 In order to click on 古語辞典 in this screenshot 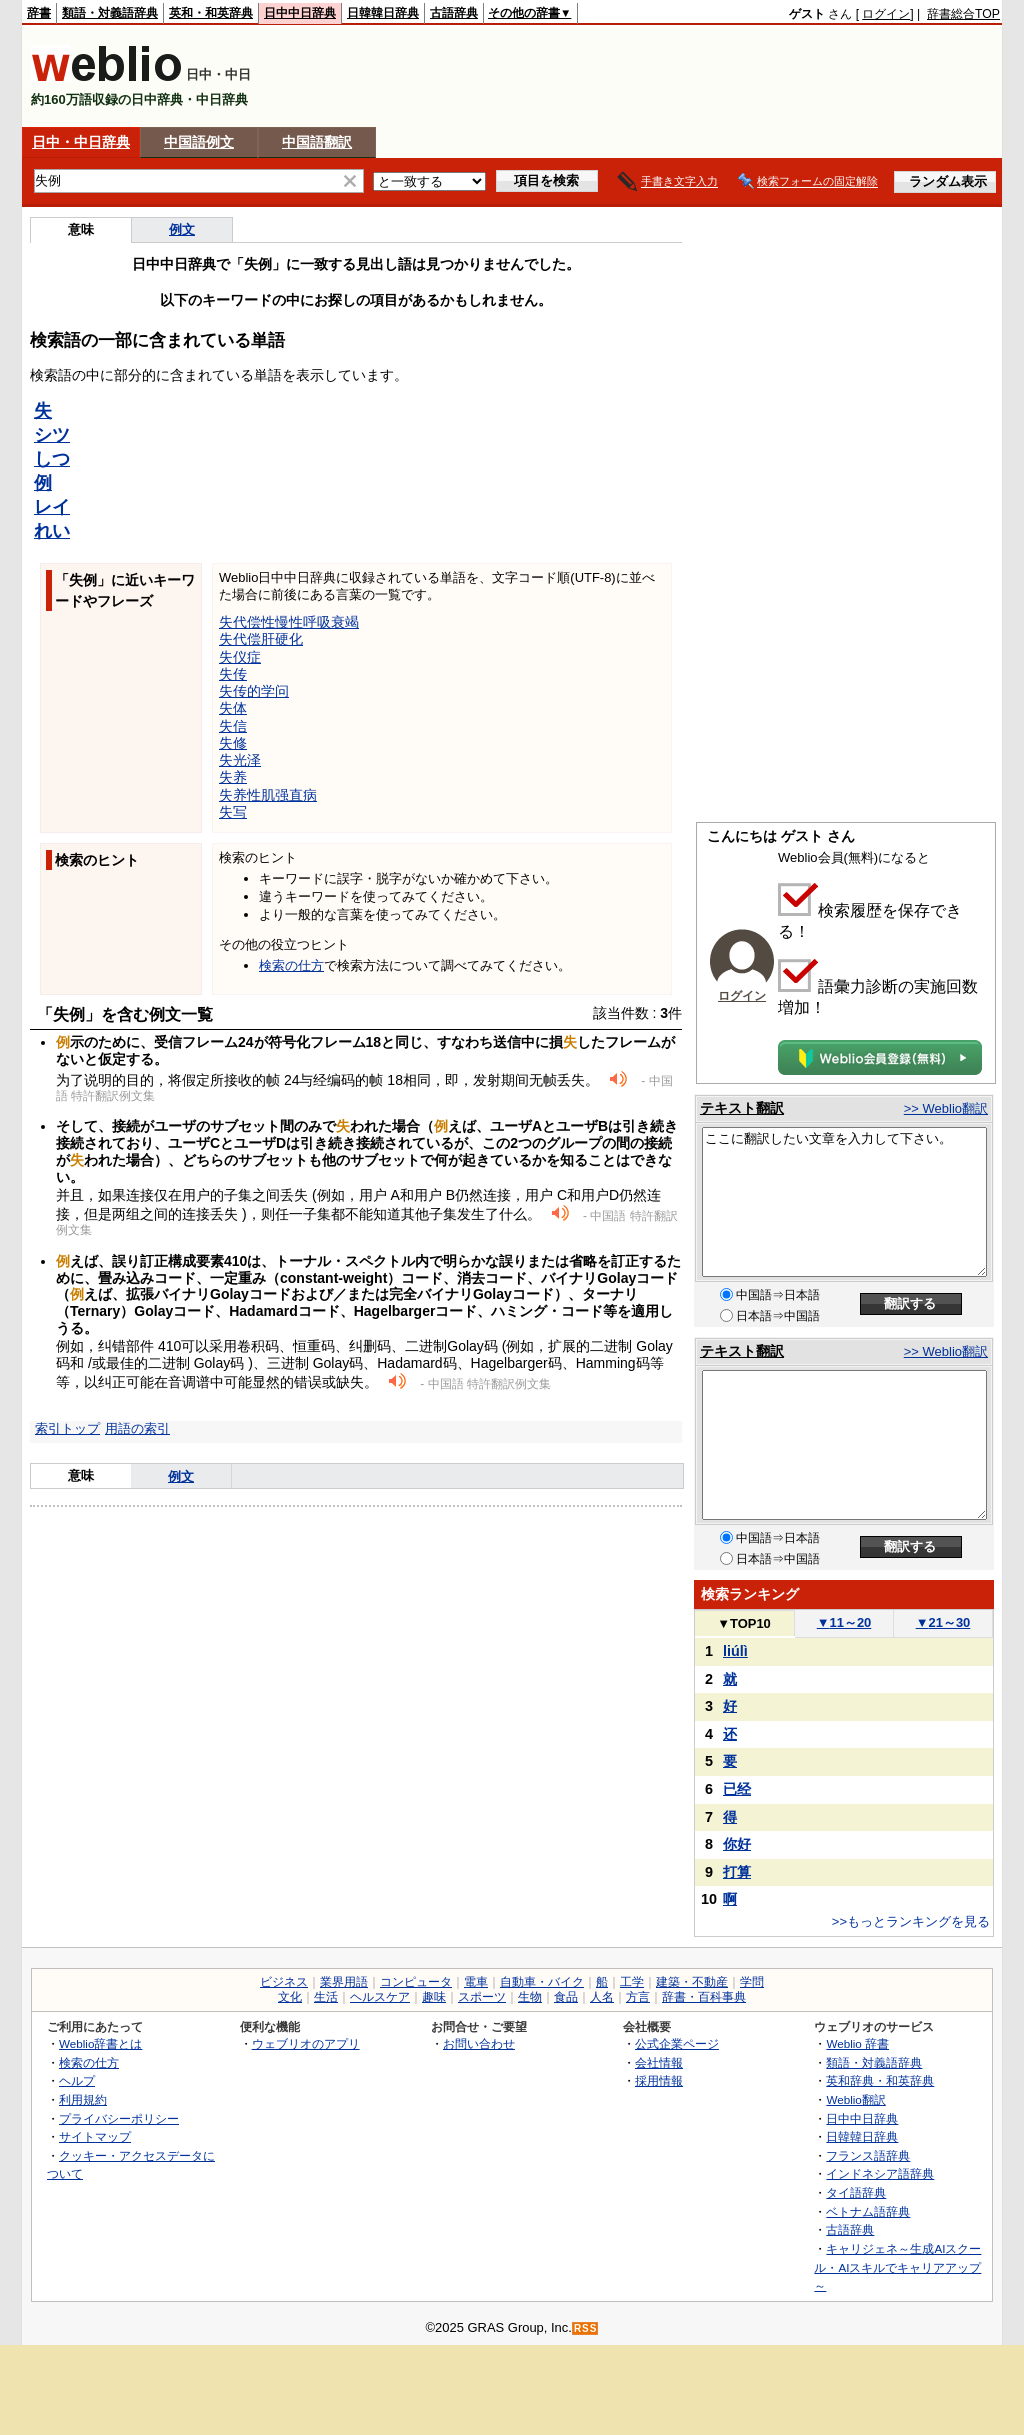, I will do `click(454, 13)`.